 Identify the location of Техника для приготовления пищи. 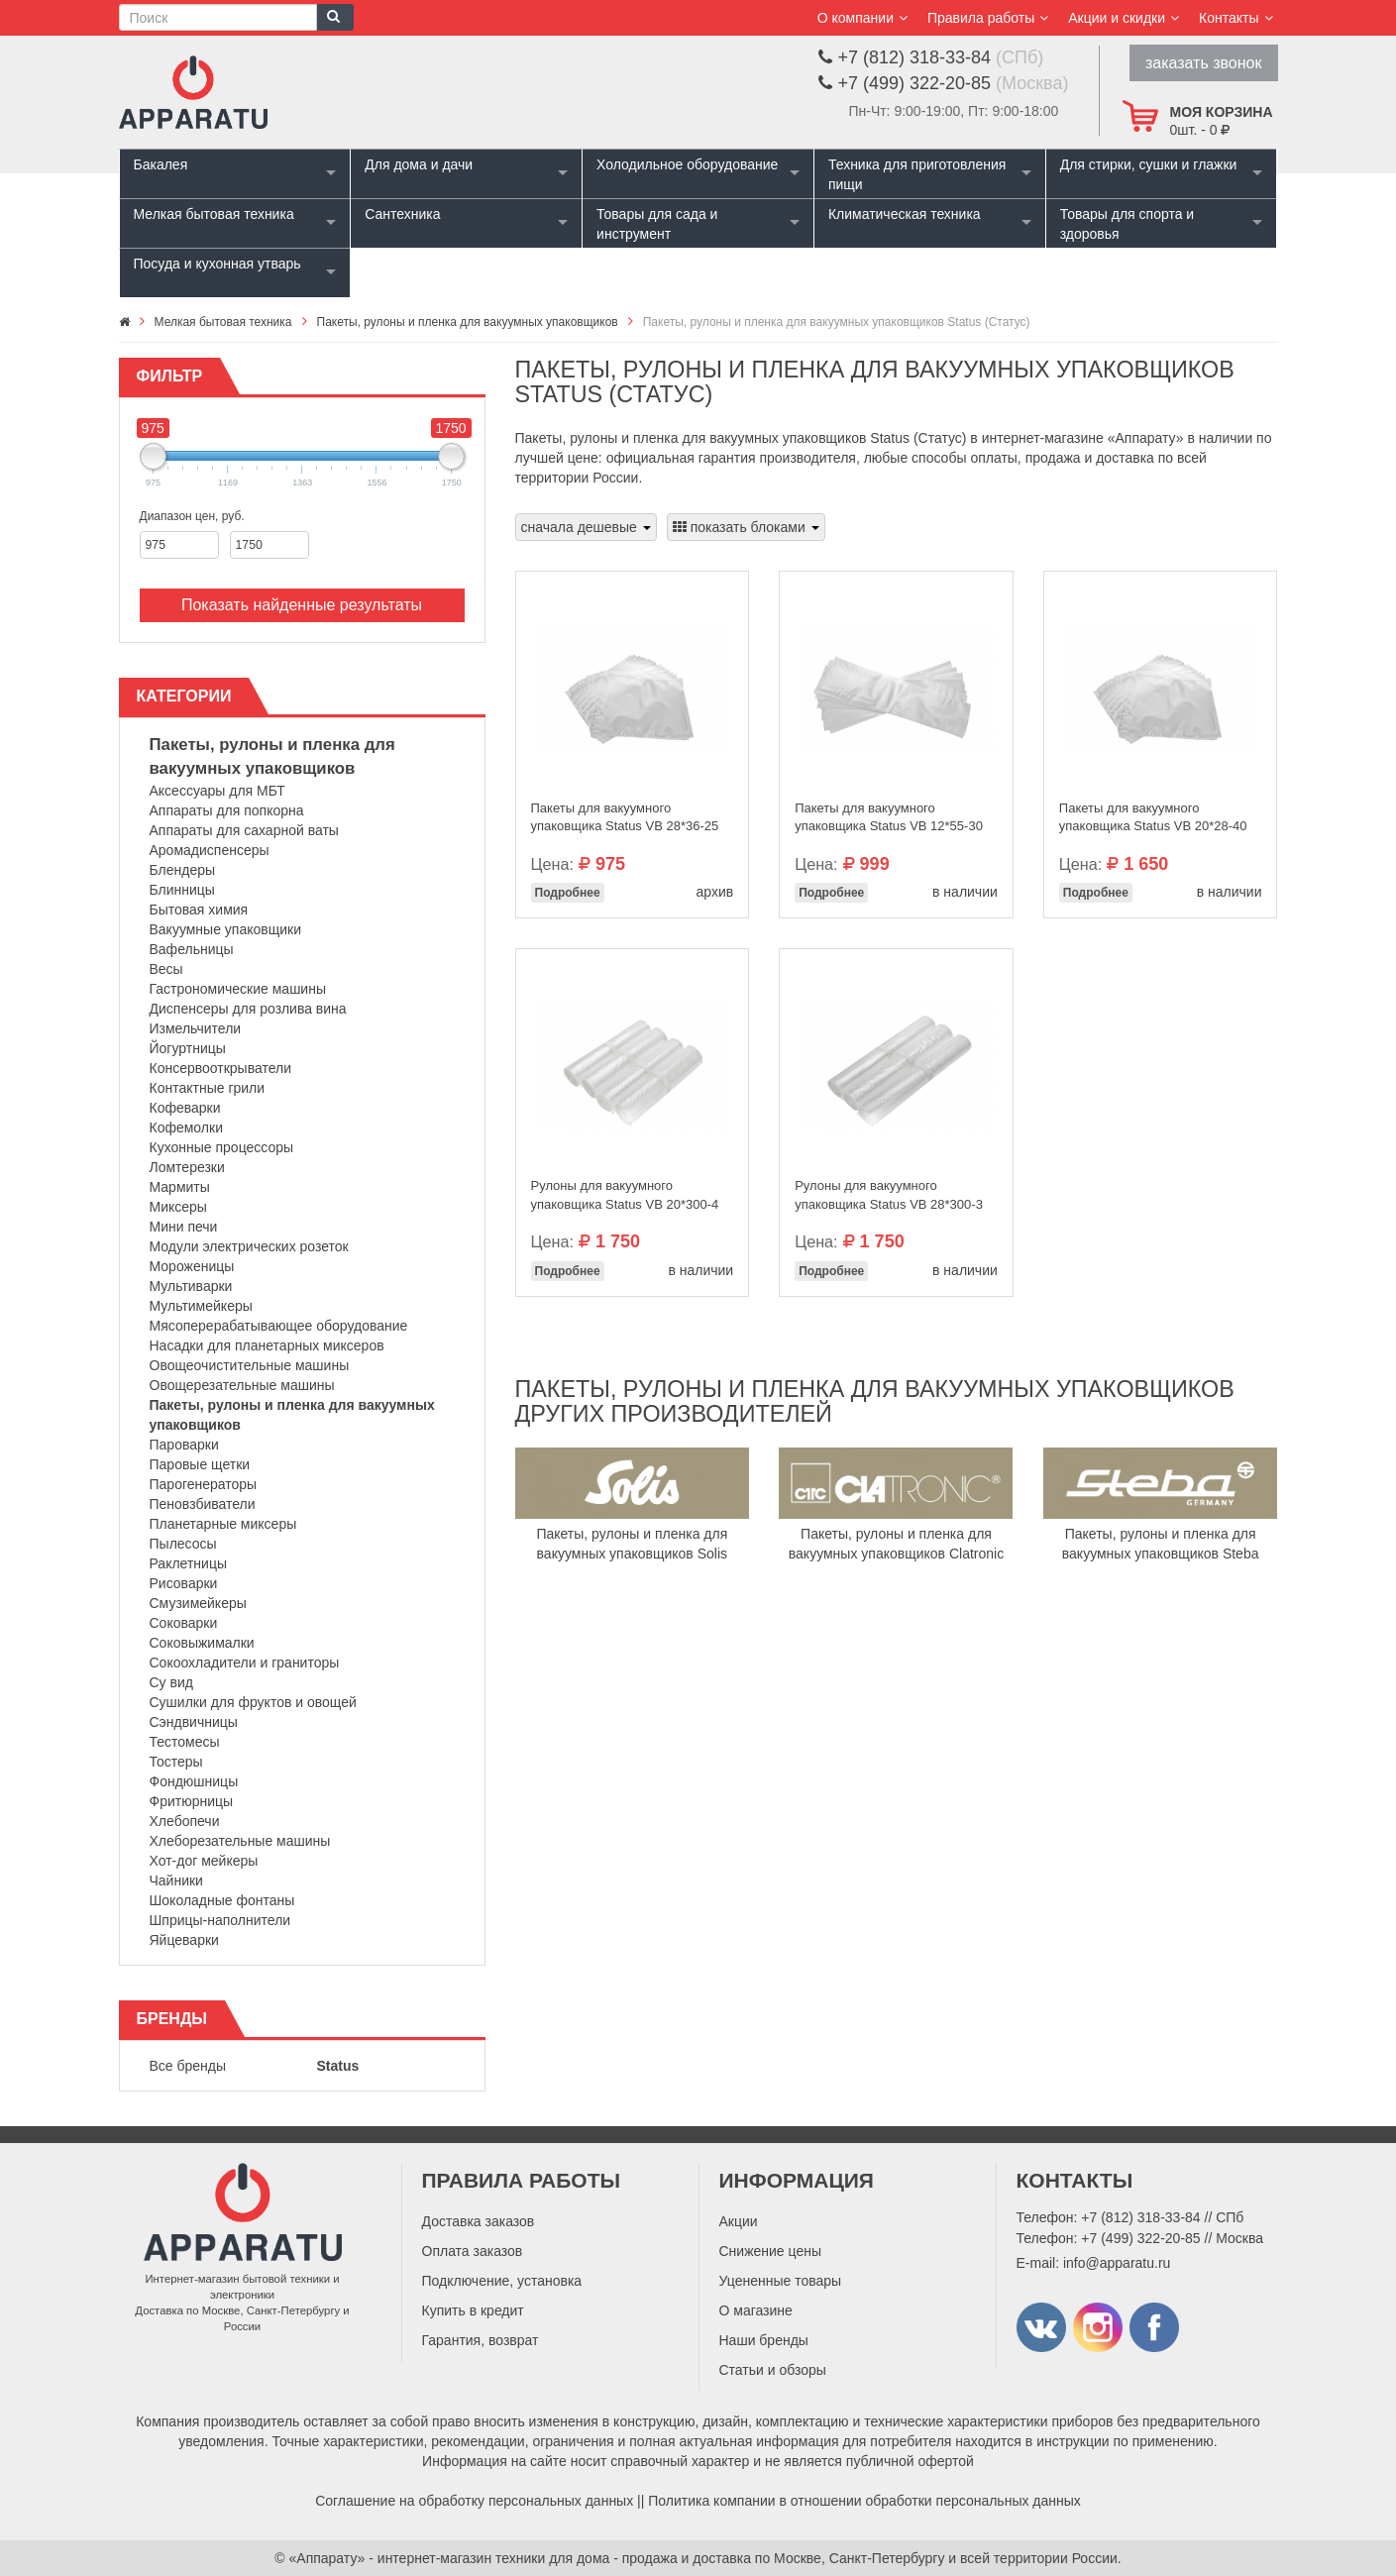
(917, 174).